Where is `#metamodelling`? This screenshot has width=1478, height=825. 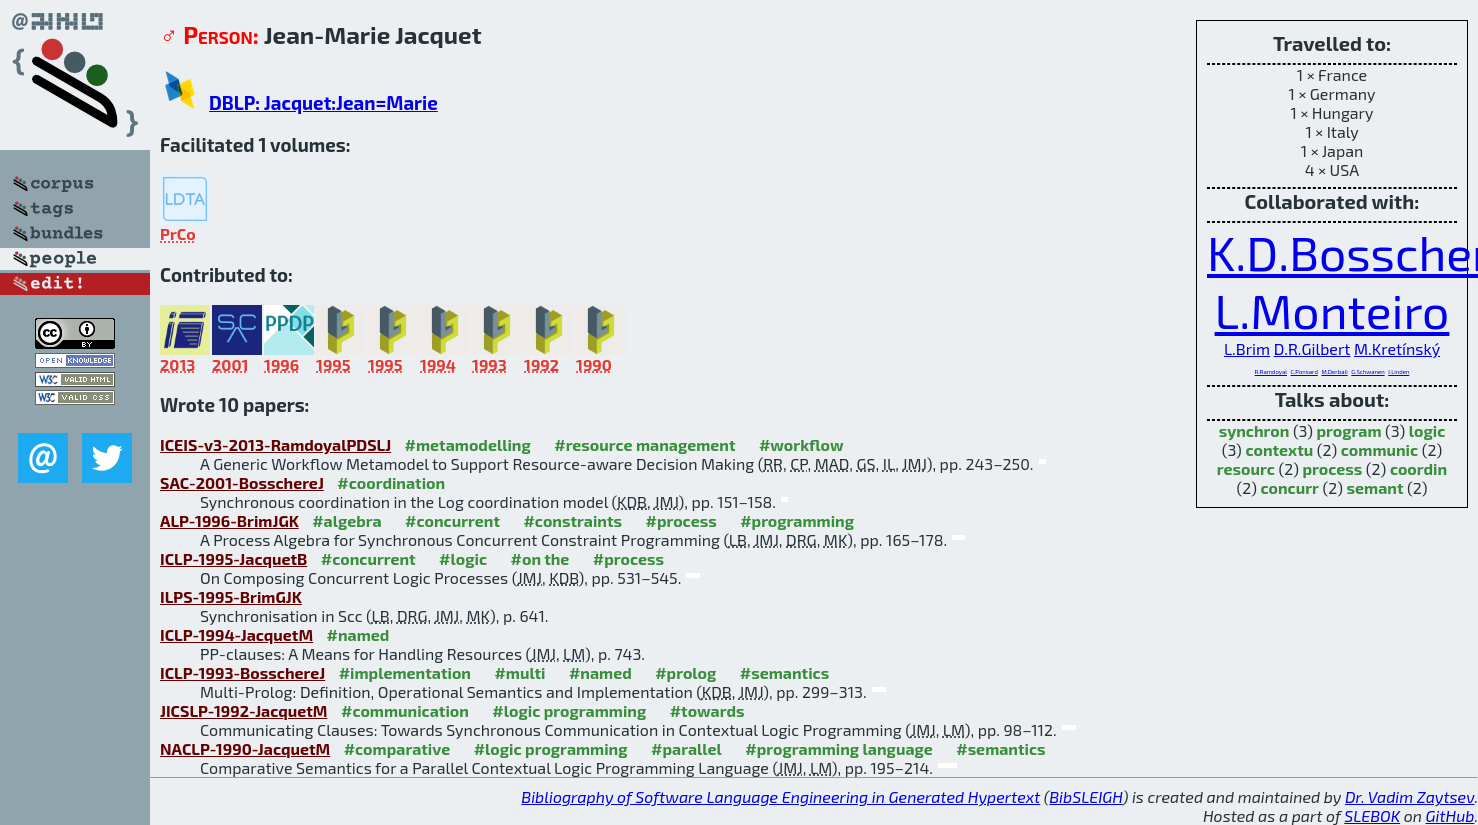
#metamodelling is located at coordinates (468, 444).